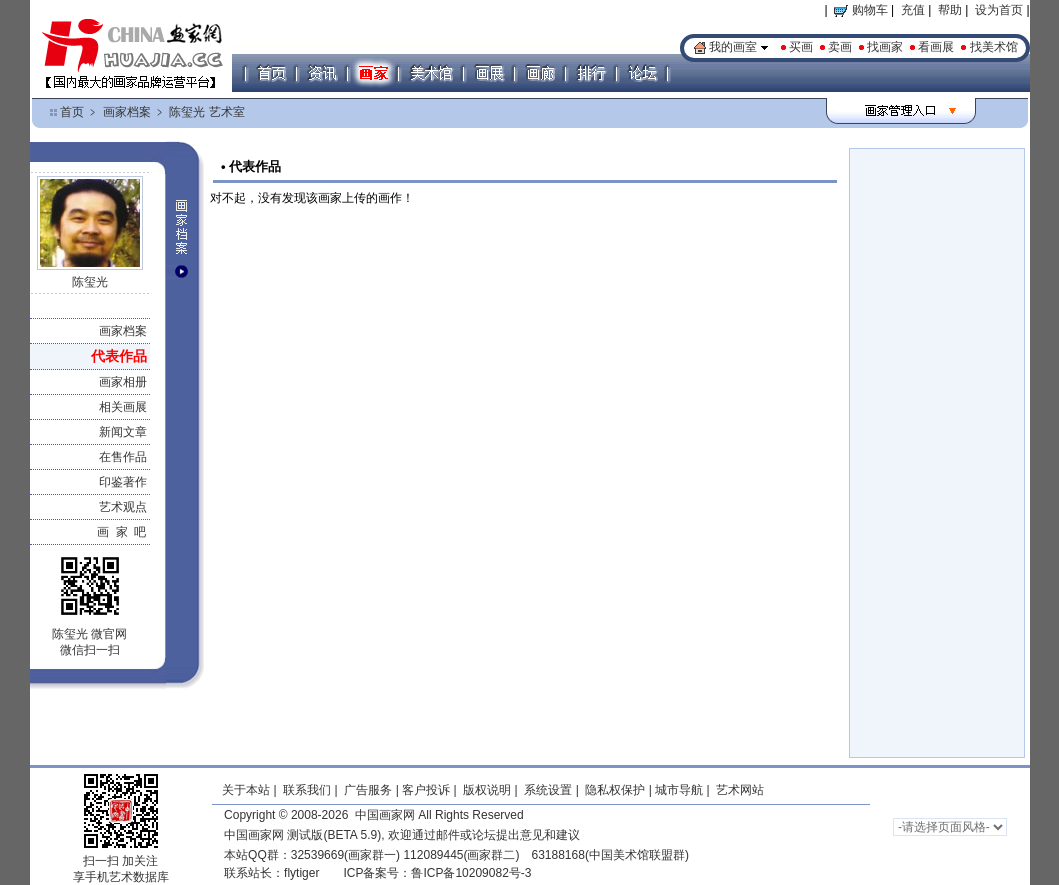  Describe the element at coordinates (471, 873) in the screenshot. I see `鲁ICP备10209082号-3` at that location.